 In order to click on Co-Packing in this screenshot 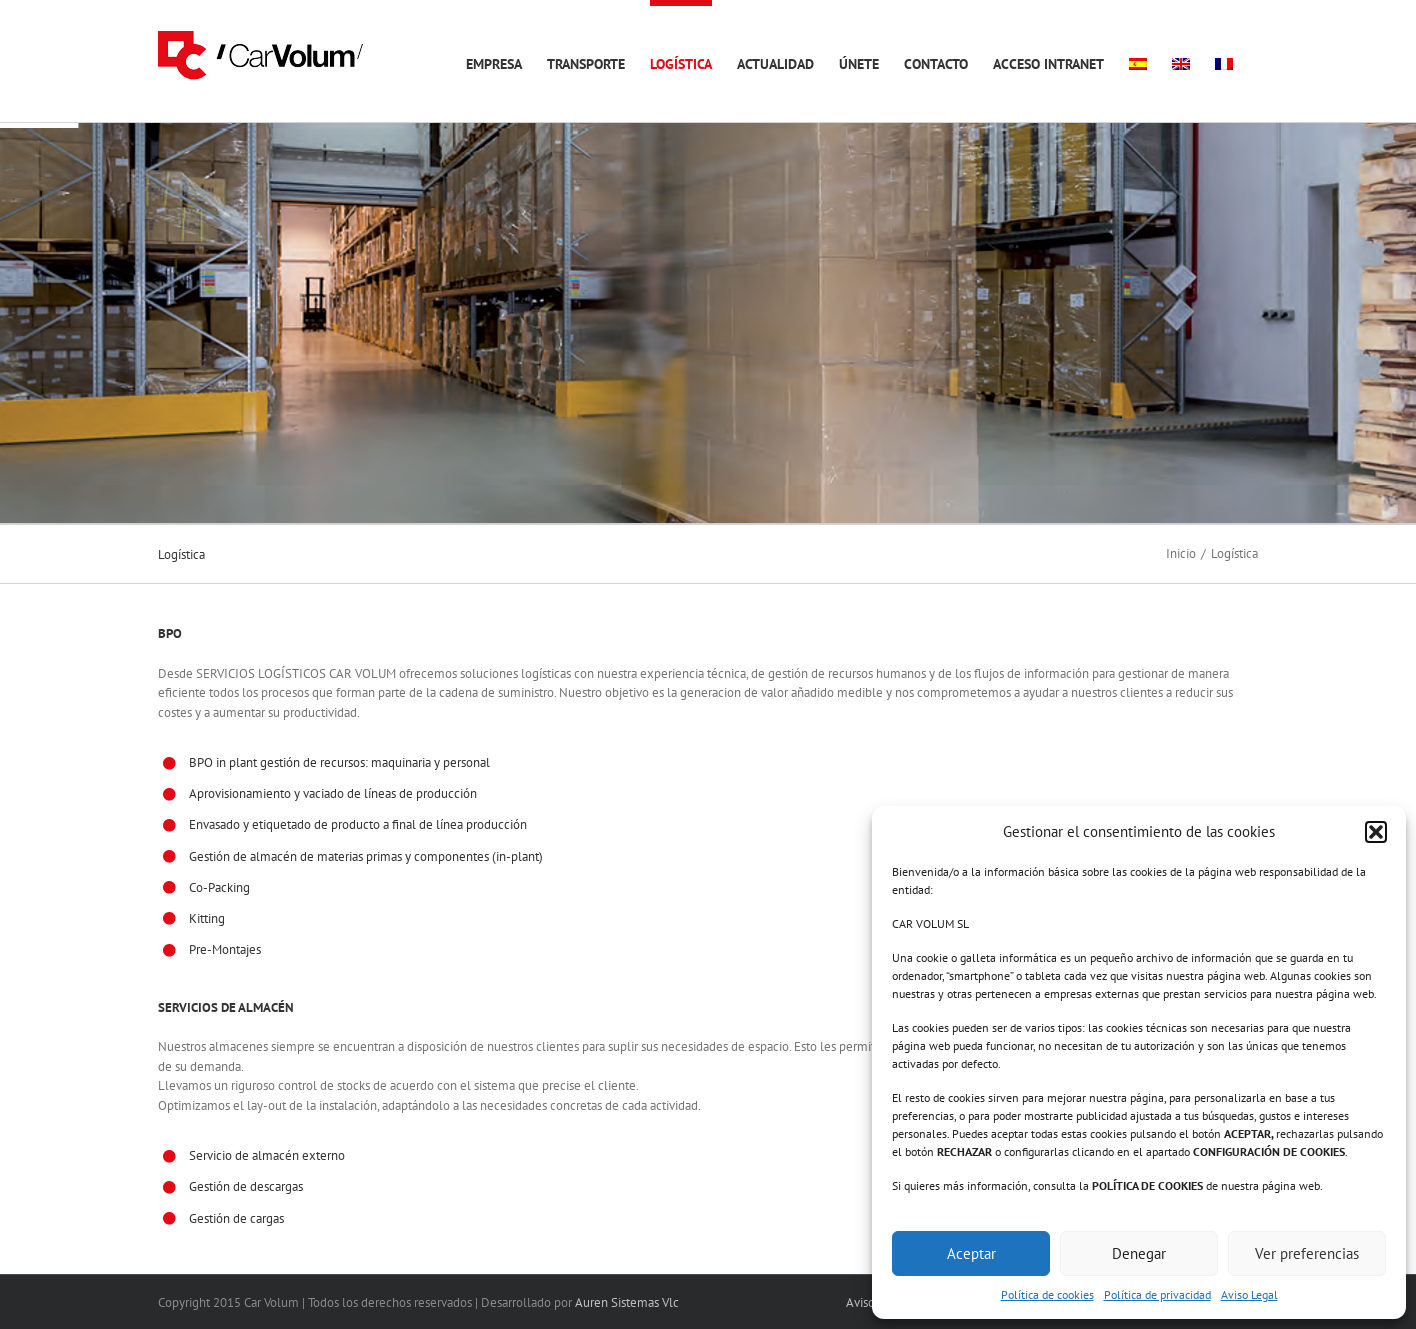, I will do `click(219, 887)`.